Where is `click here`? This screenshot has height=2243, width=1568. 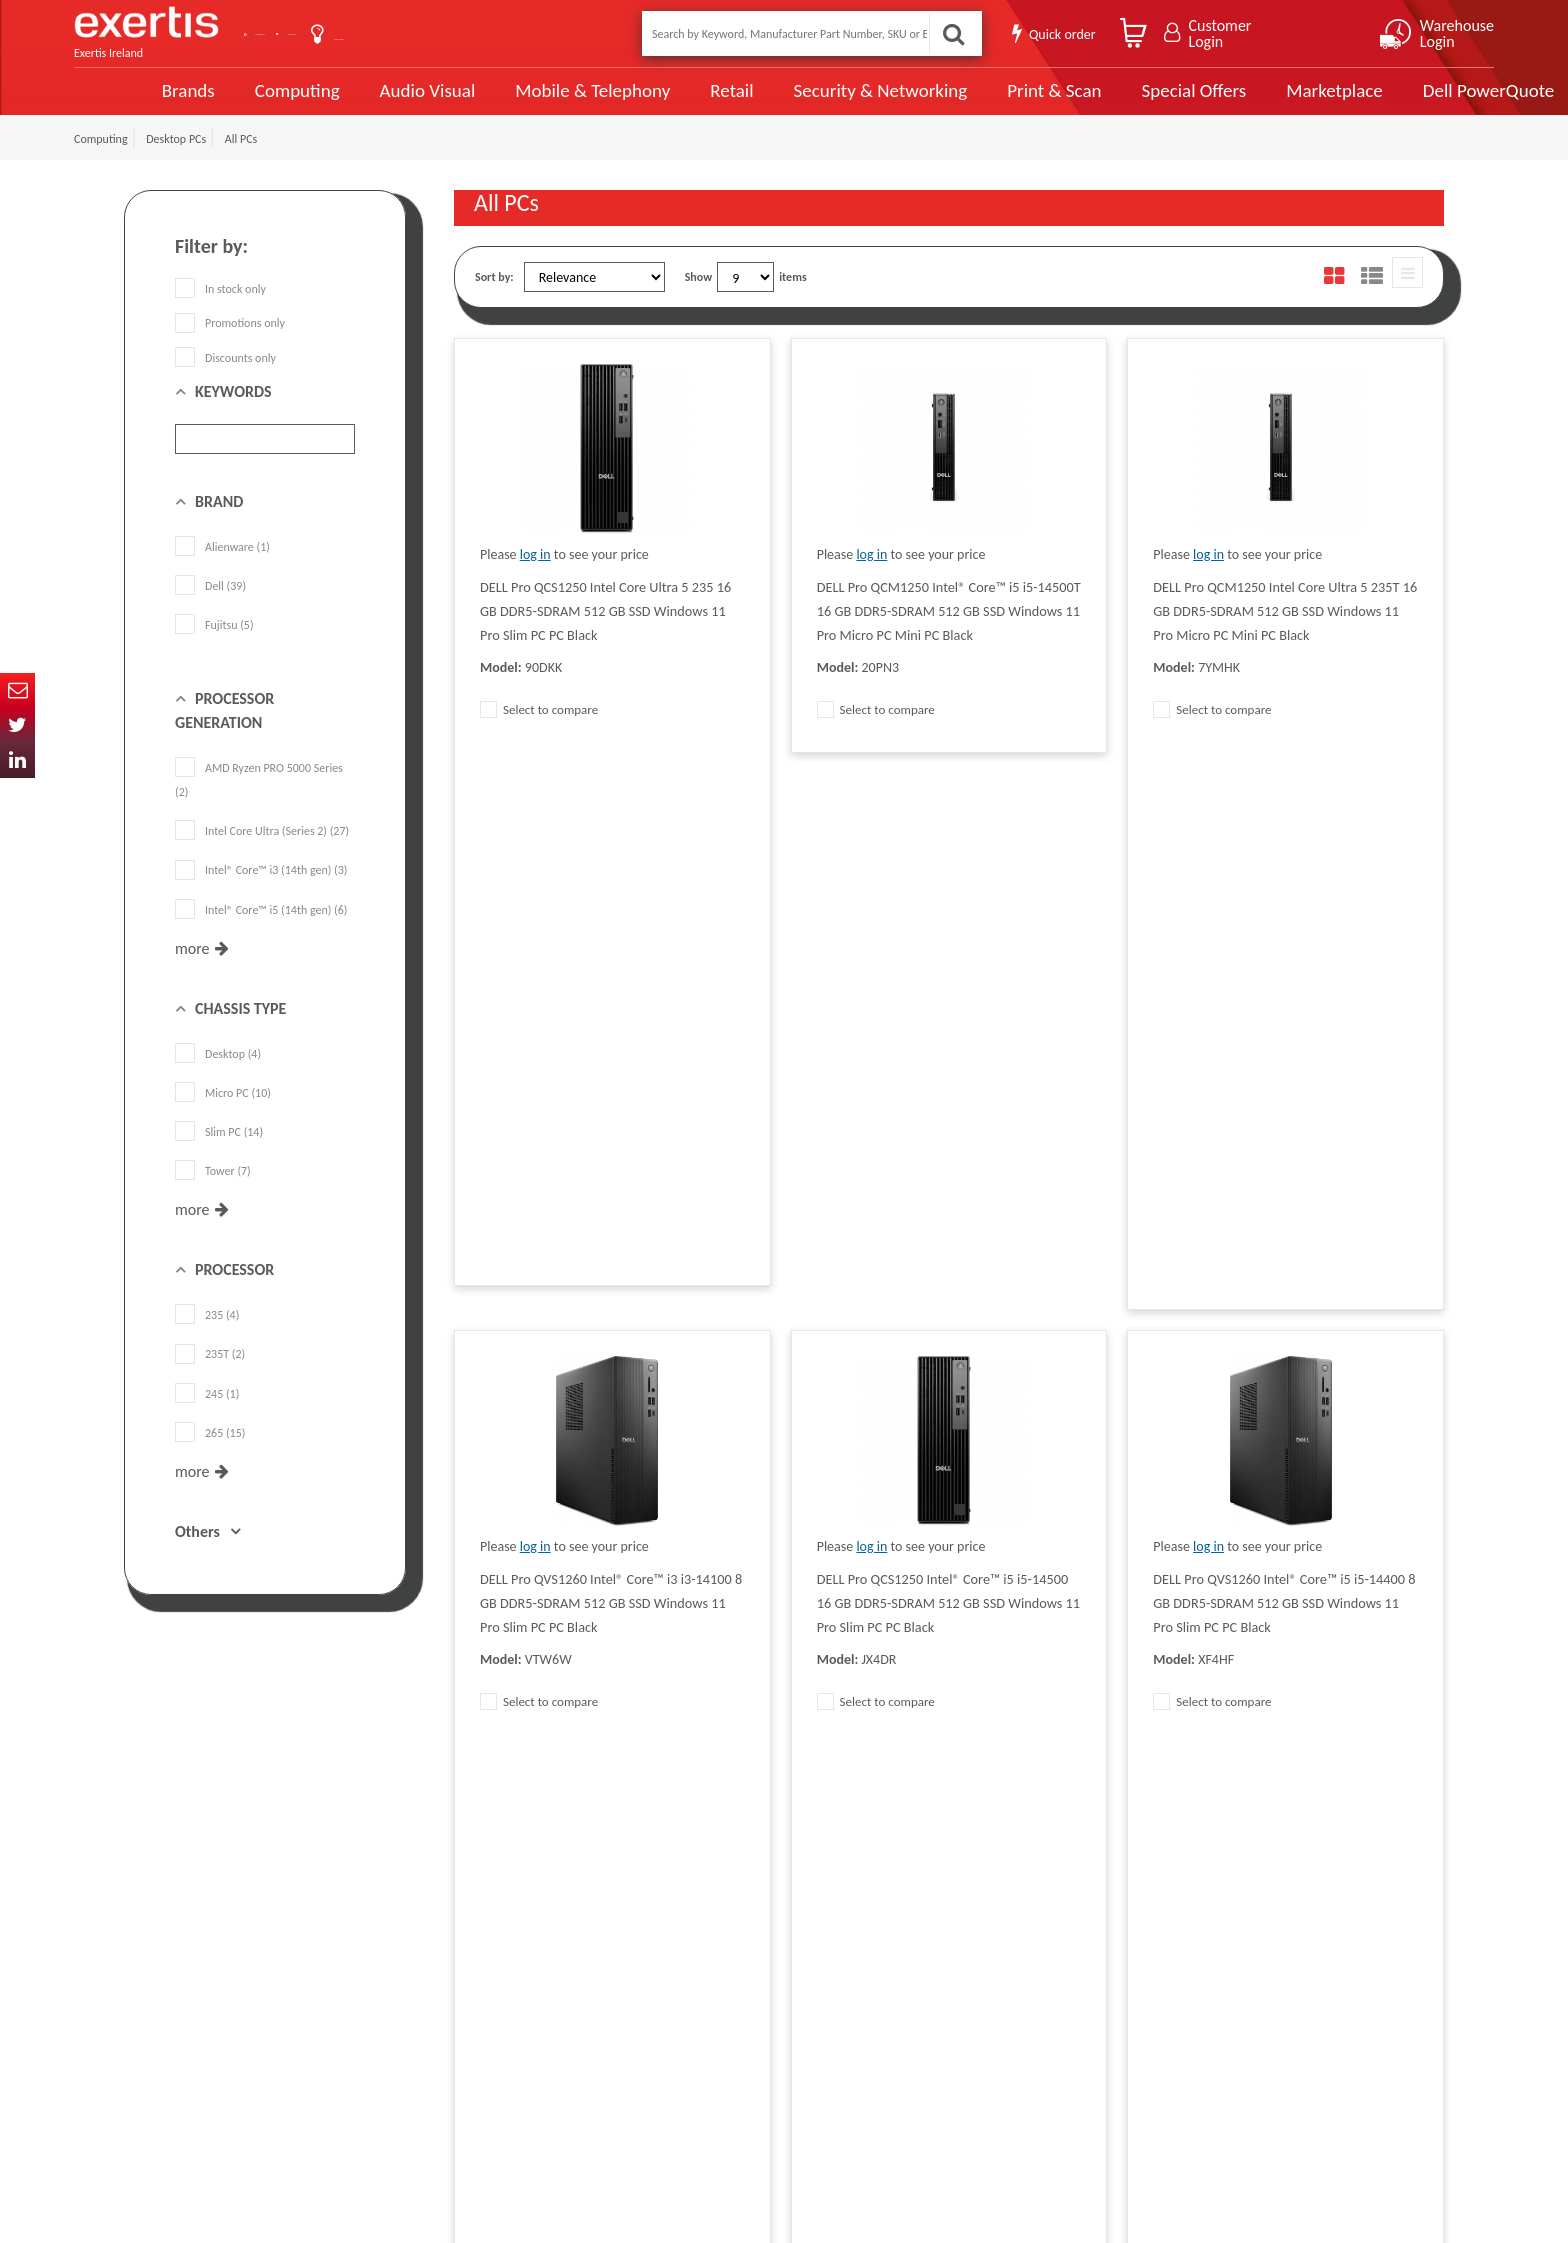
click here is located at coordinates (264, 2027).